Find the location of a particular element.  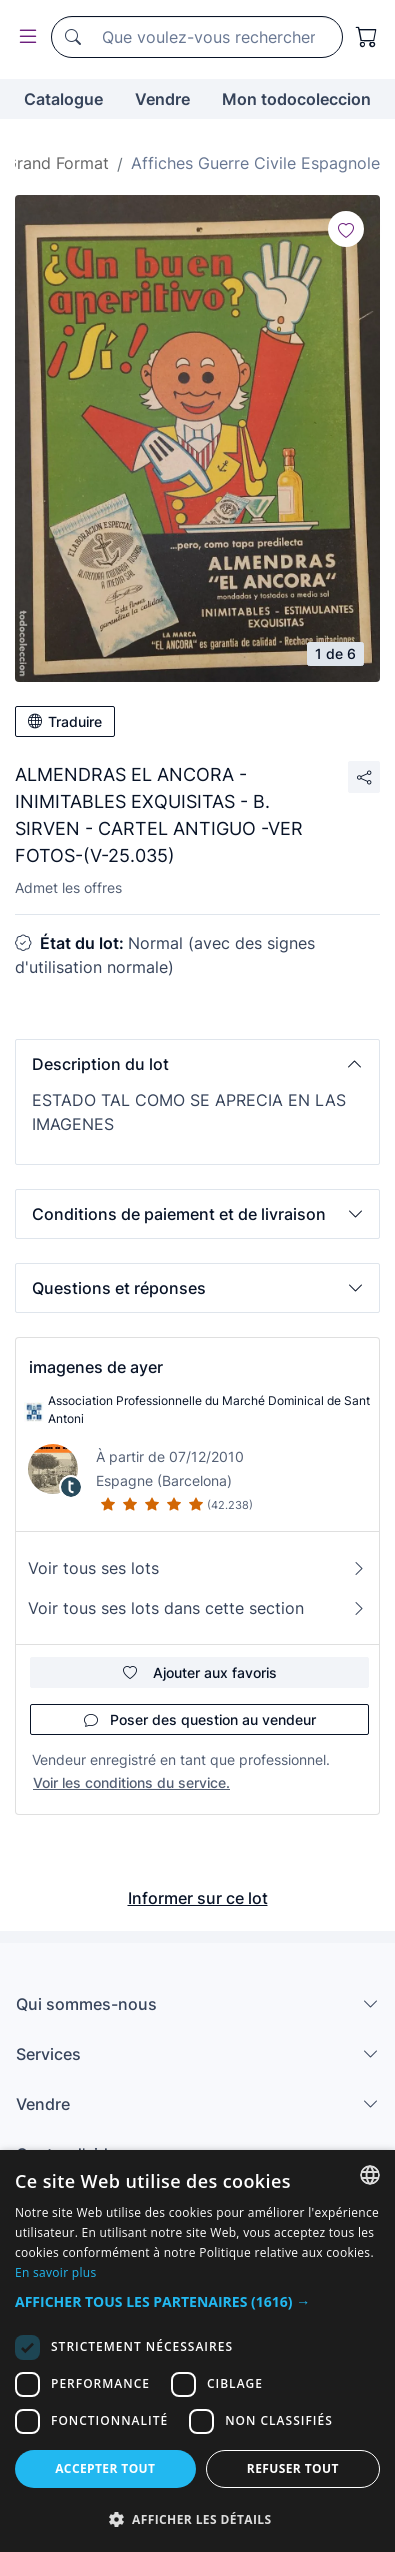

Traduire is located at coordinates (65, 721).